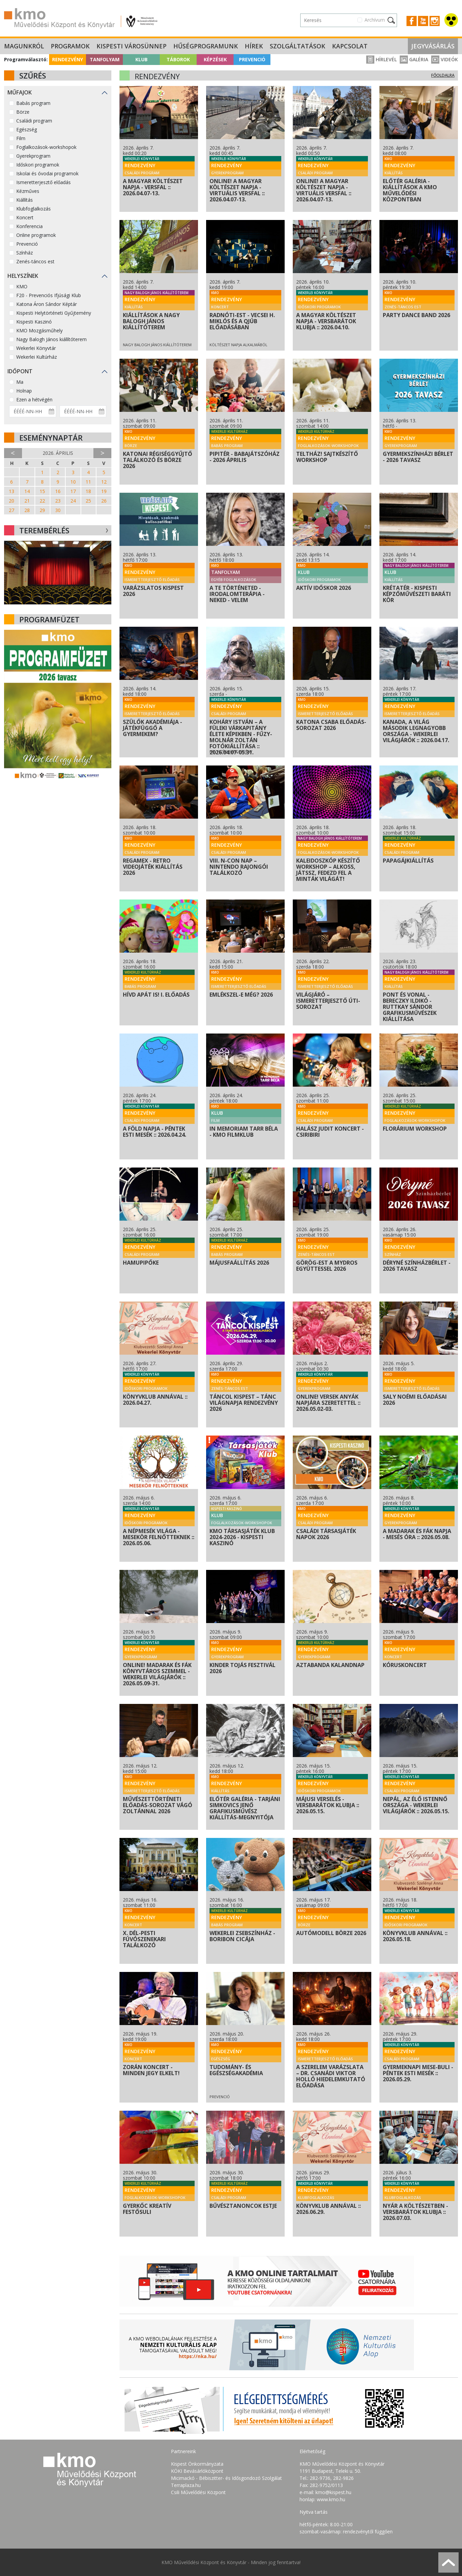 The image size is (462, 2576). Describe the element at coordinates (24, 390) in the screenshot. I see `Holnap` at that location.